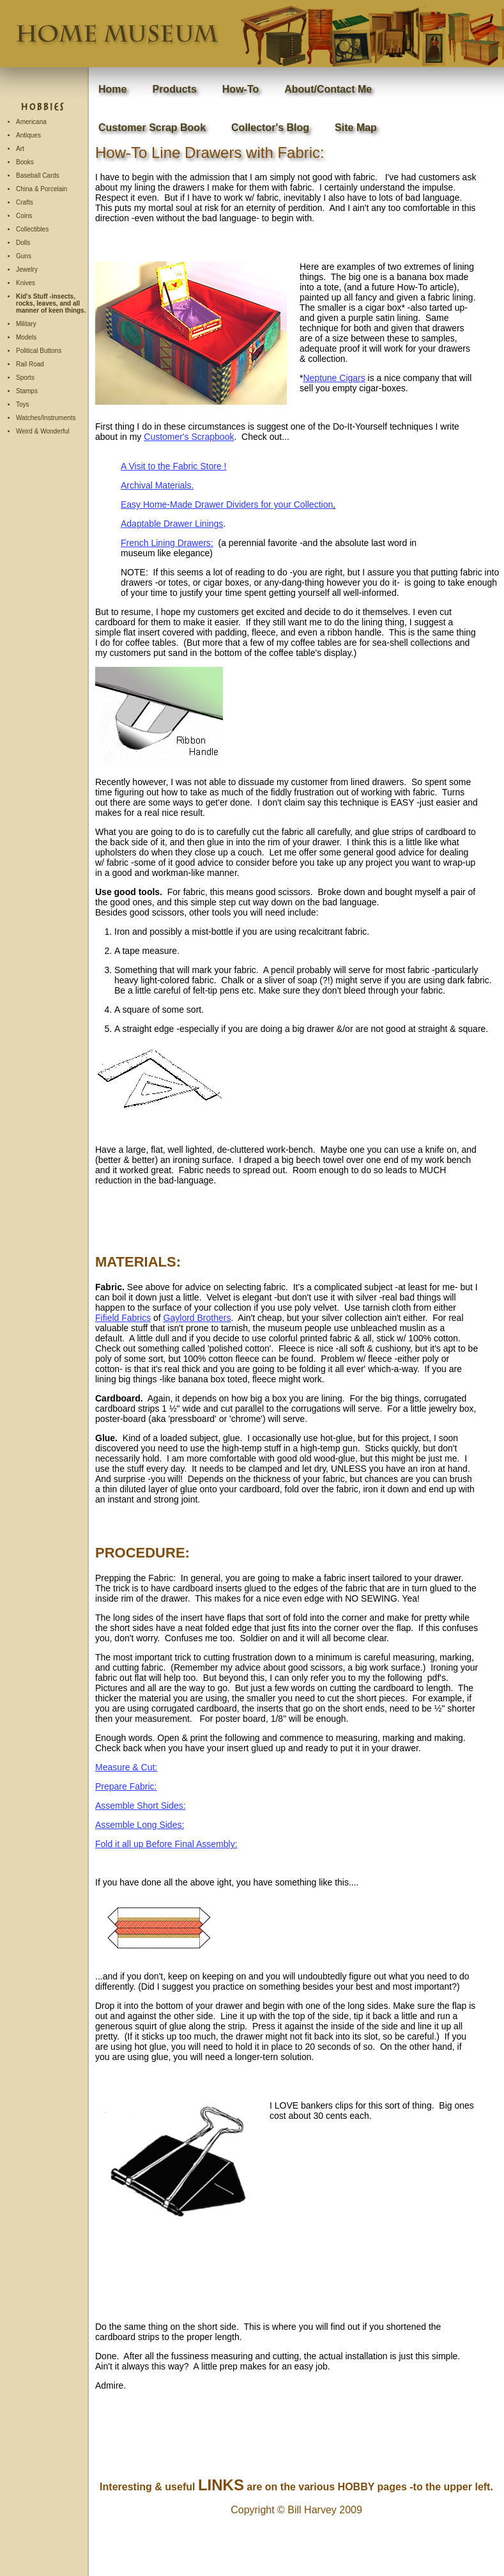 The image size is (504, 2576). What do you see at coordinates (126, 1767) in the screenshot?
I see `Measure & Cut:` at bounding box center [126, 1767].